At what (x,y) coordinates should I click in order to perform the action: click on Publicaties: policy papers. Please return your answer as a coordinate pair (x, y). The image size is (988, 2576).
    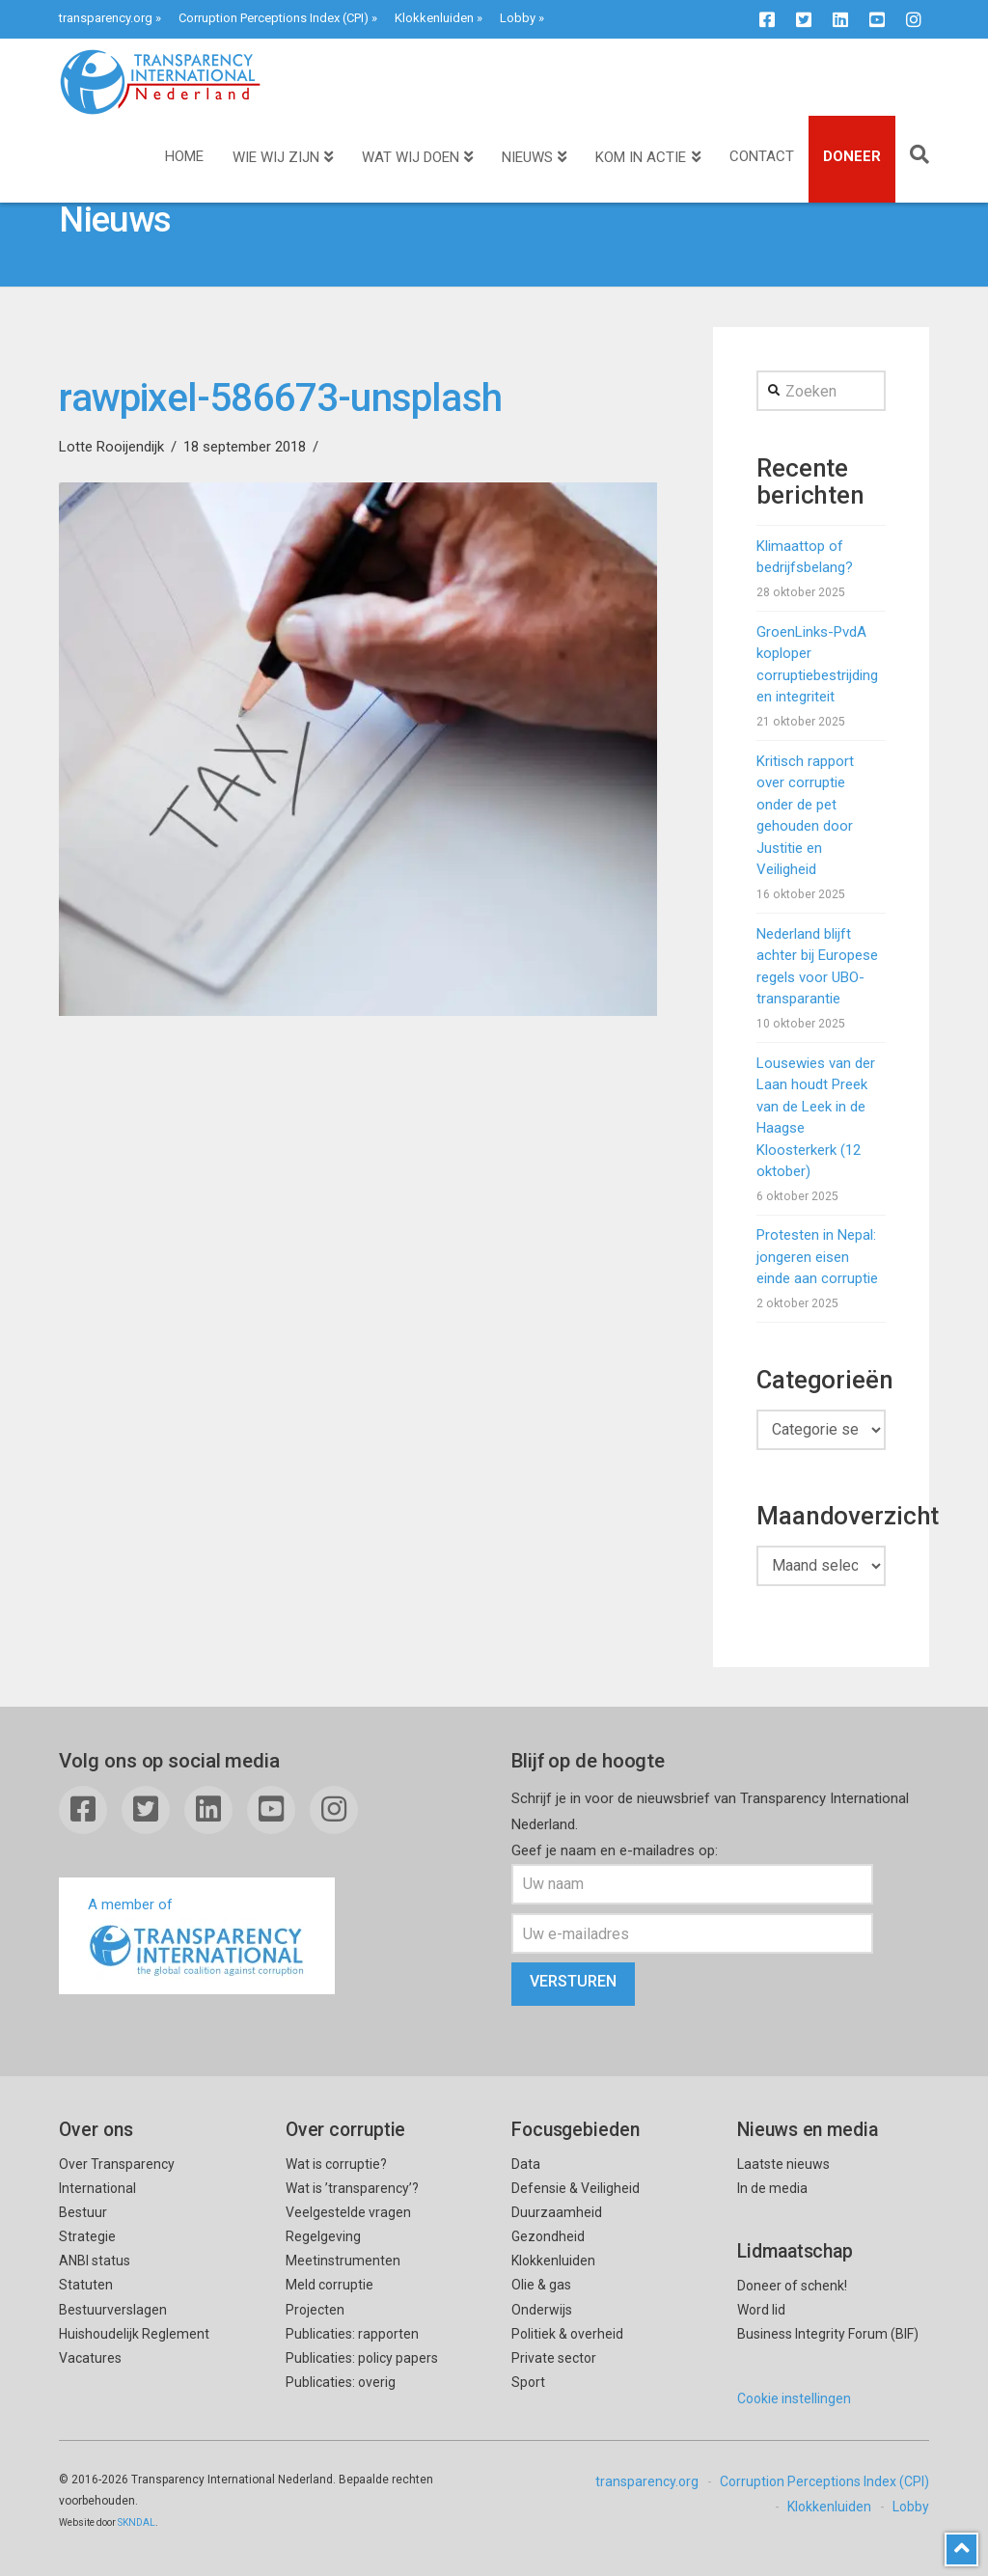
    Looking at the image, I should click on (362, 2358).